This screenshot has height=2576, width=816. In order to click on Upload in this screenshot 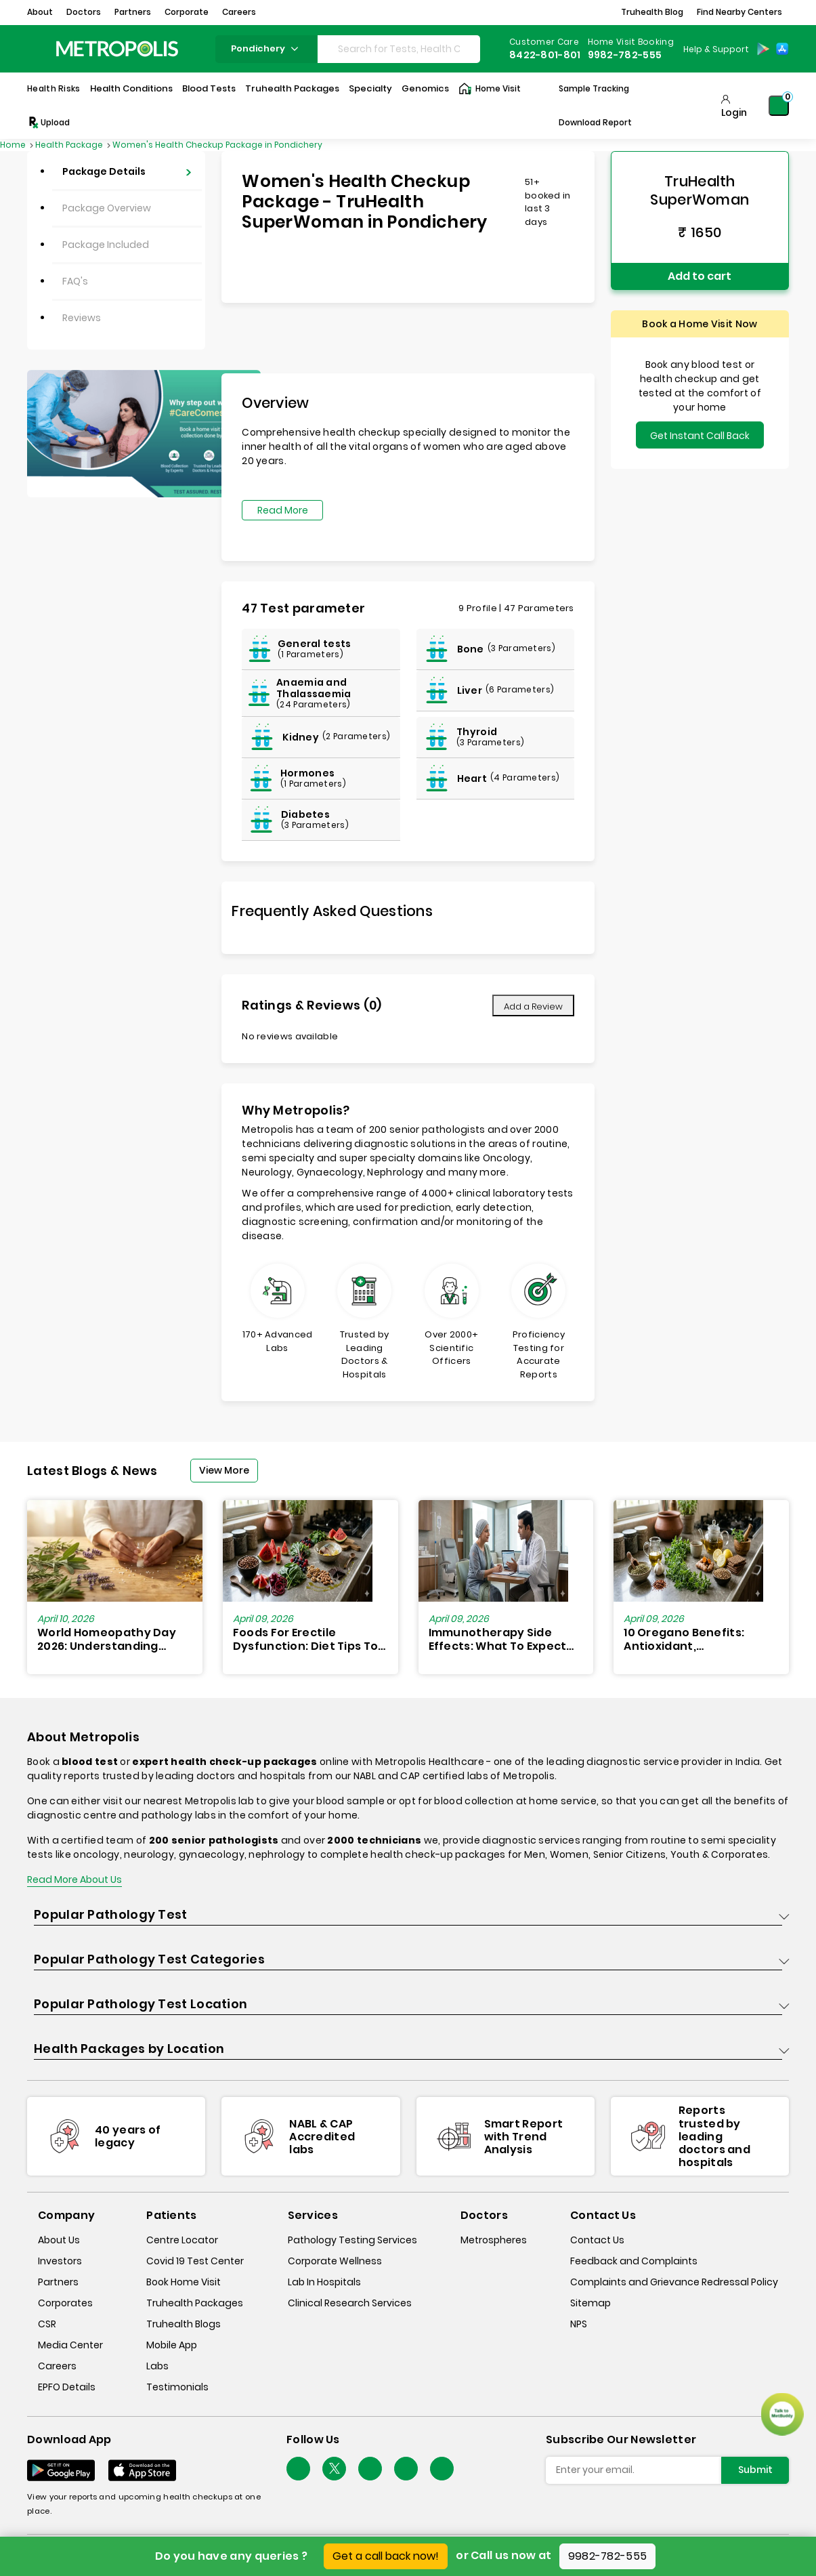, I will do `click(48, 122)`.